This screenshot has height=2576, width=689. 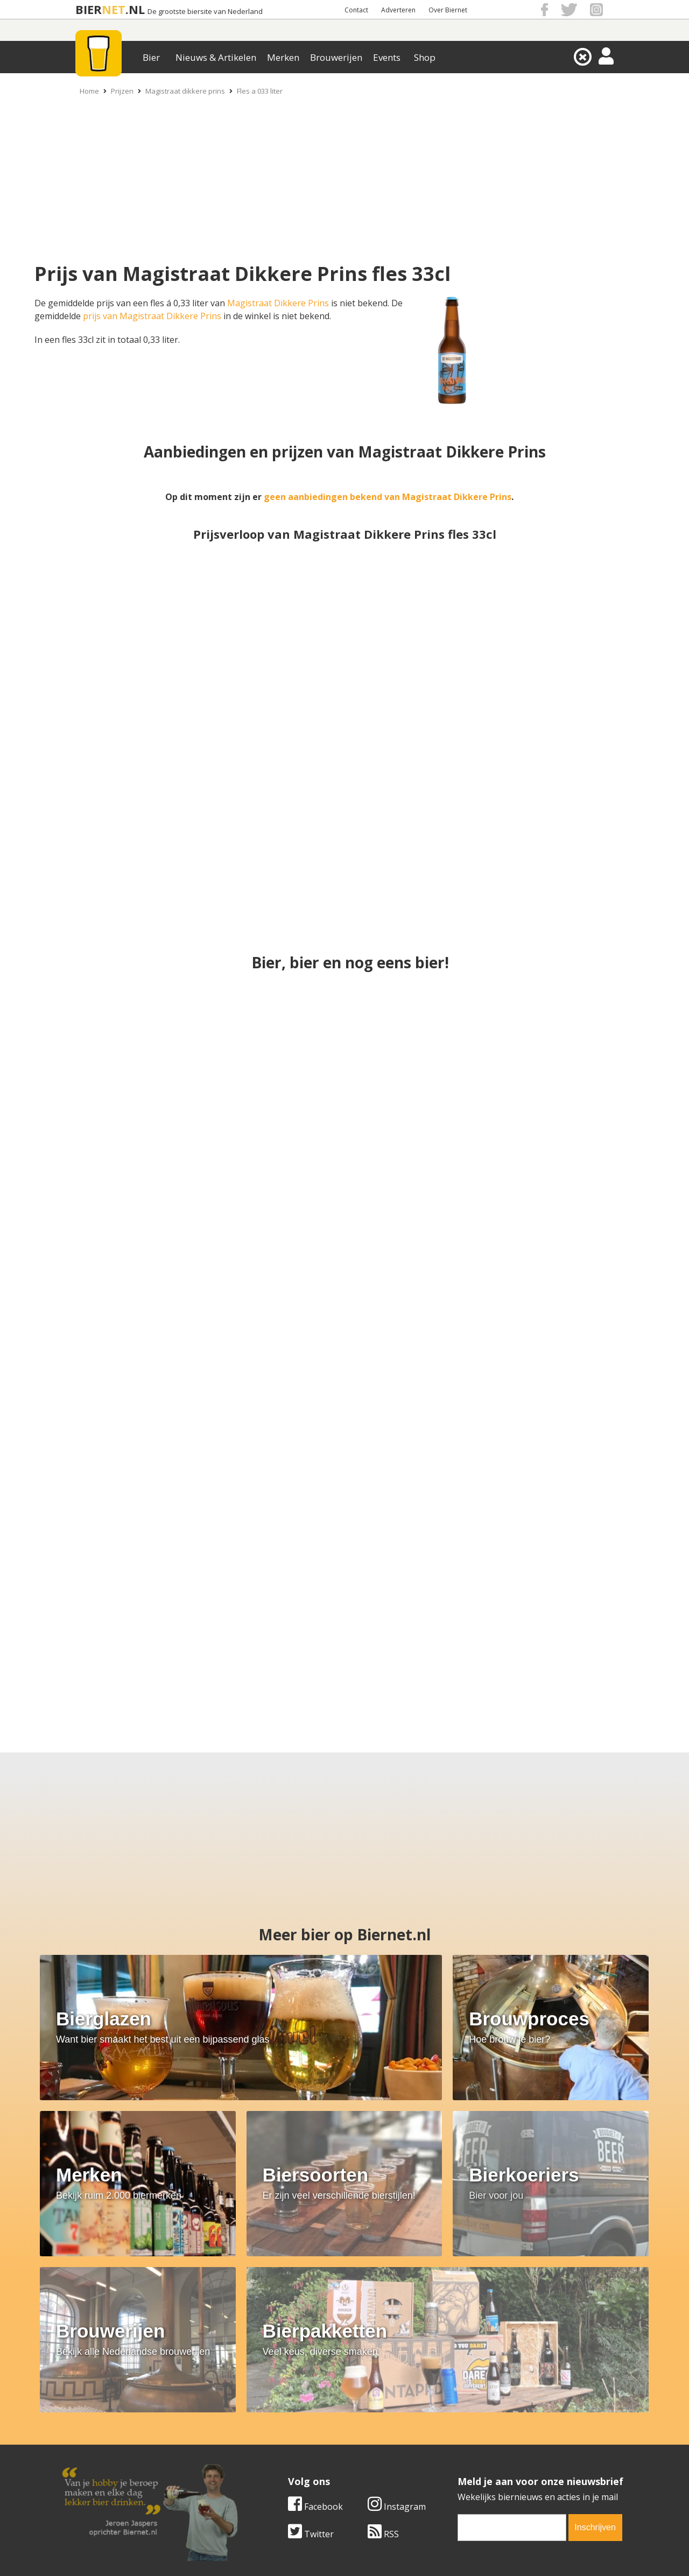 What do you see at coordinates (274, 2466) in the screenshot?
I see `Bier agenda` at bounding box center [274, 2466].